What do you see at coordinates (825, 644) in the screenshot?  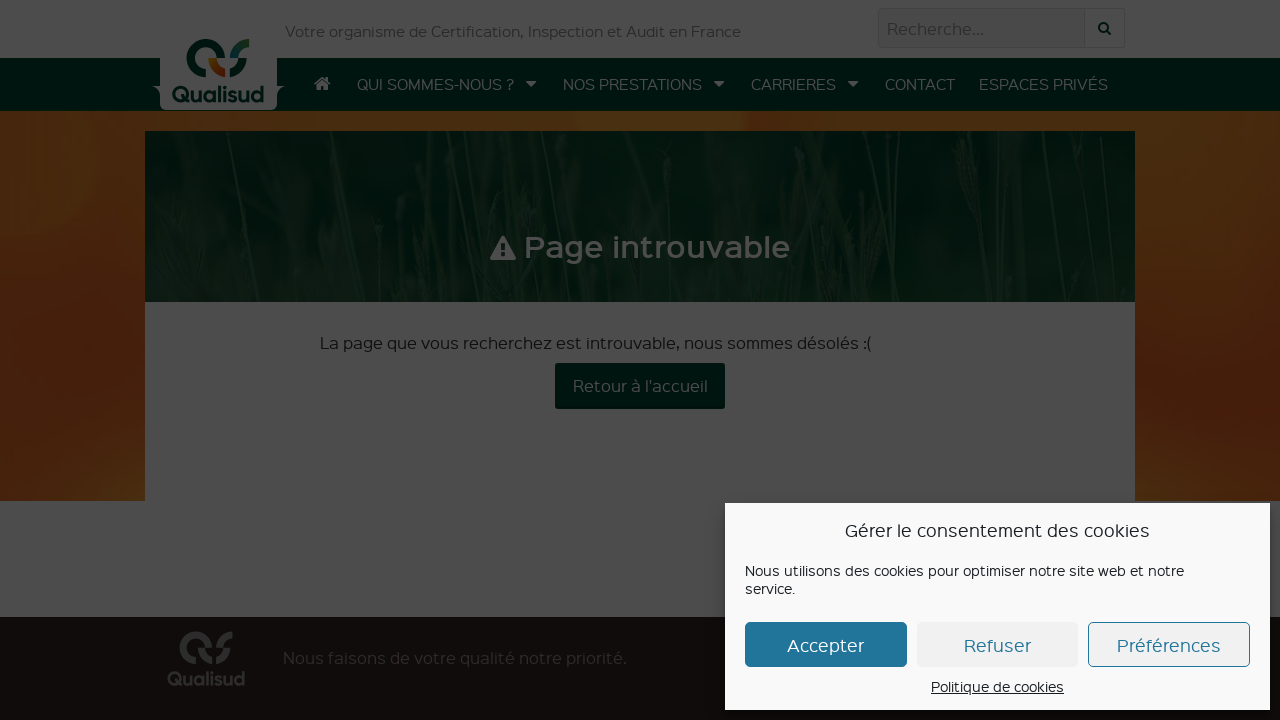 I see `Accepter` at bounding box center [825, 644].